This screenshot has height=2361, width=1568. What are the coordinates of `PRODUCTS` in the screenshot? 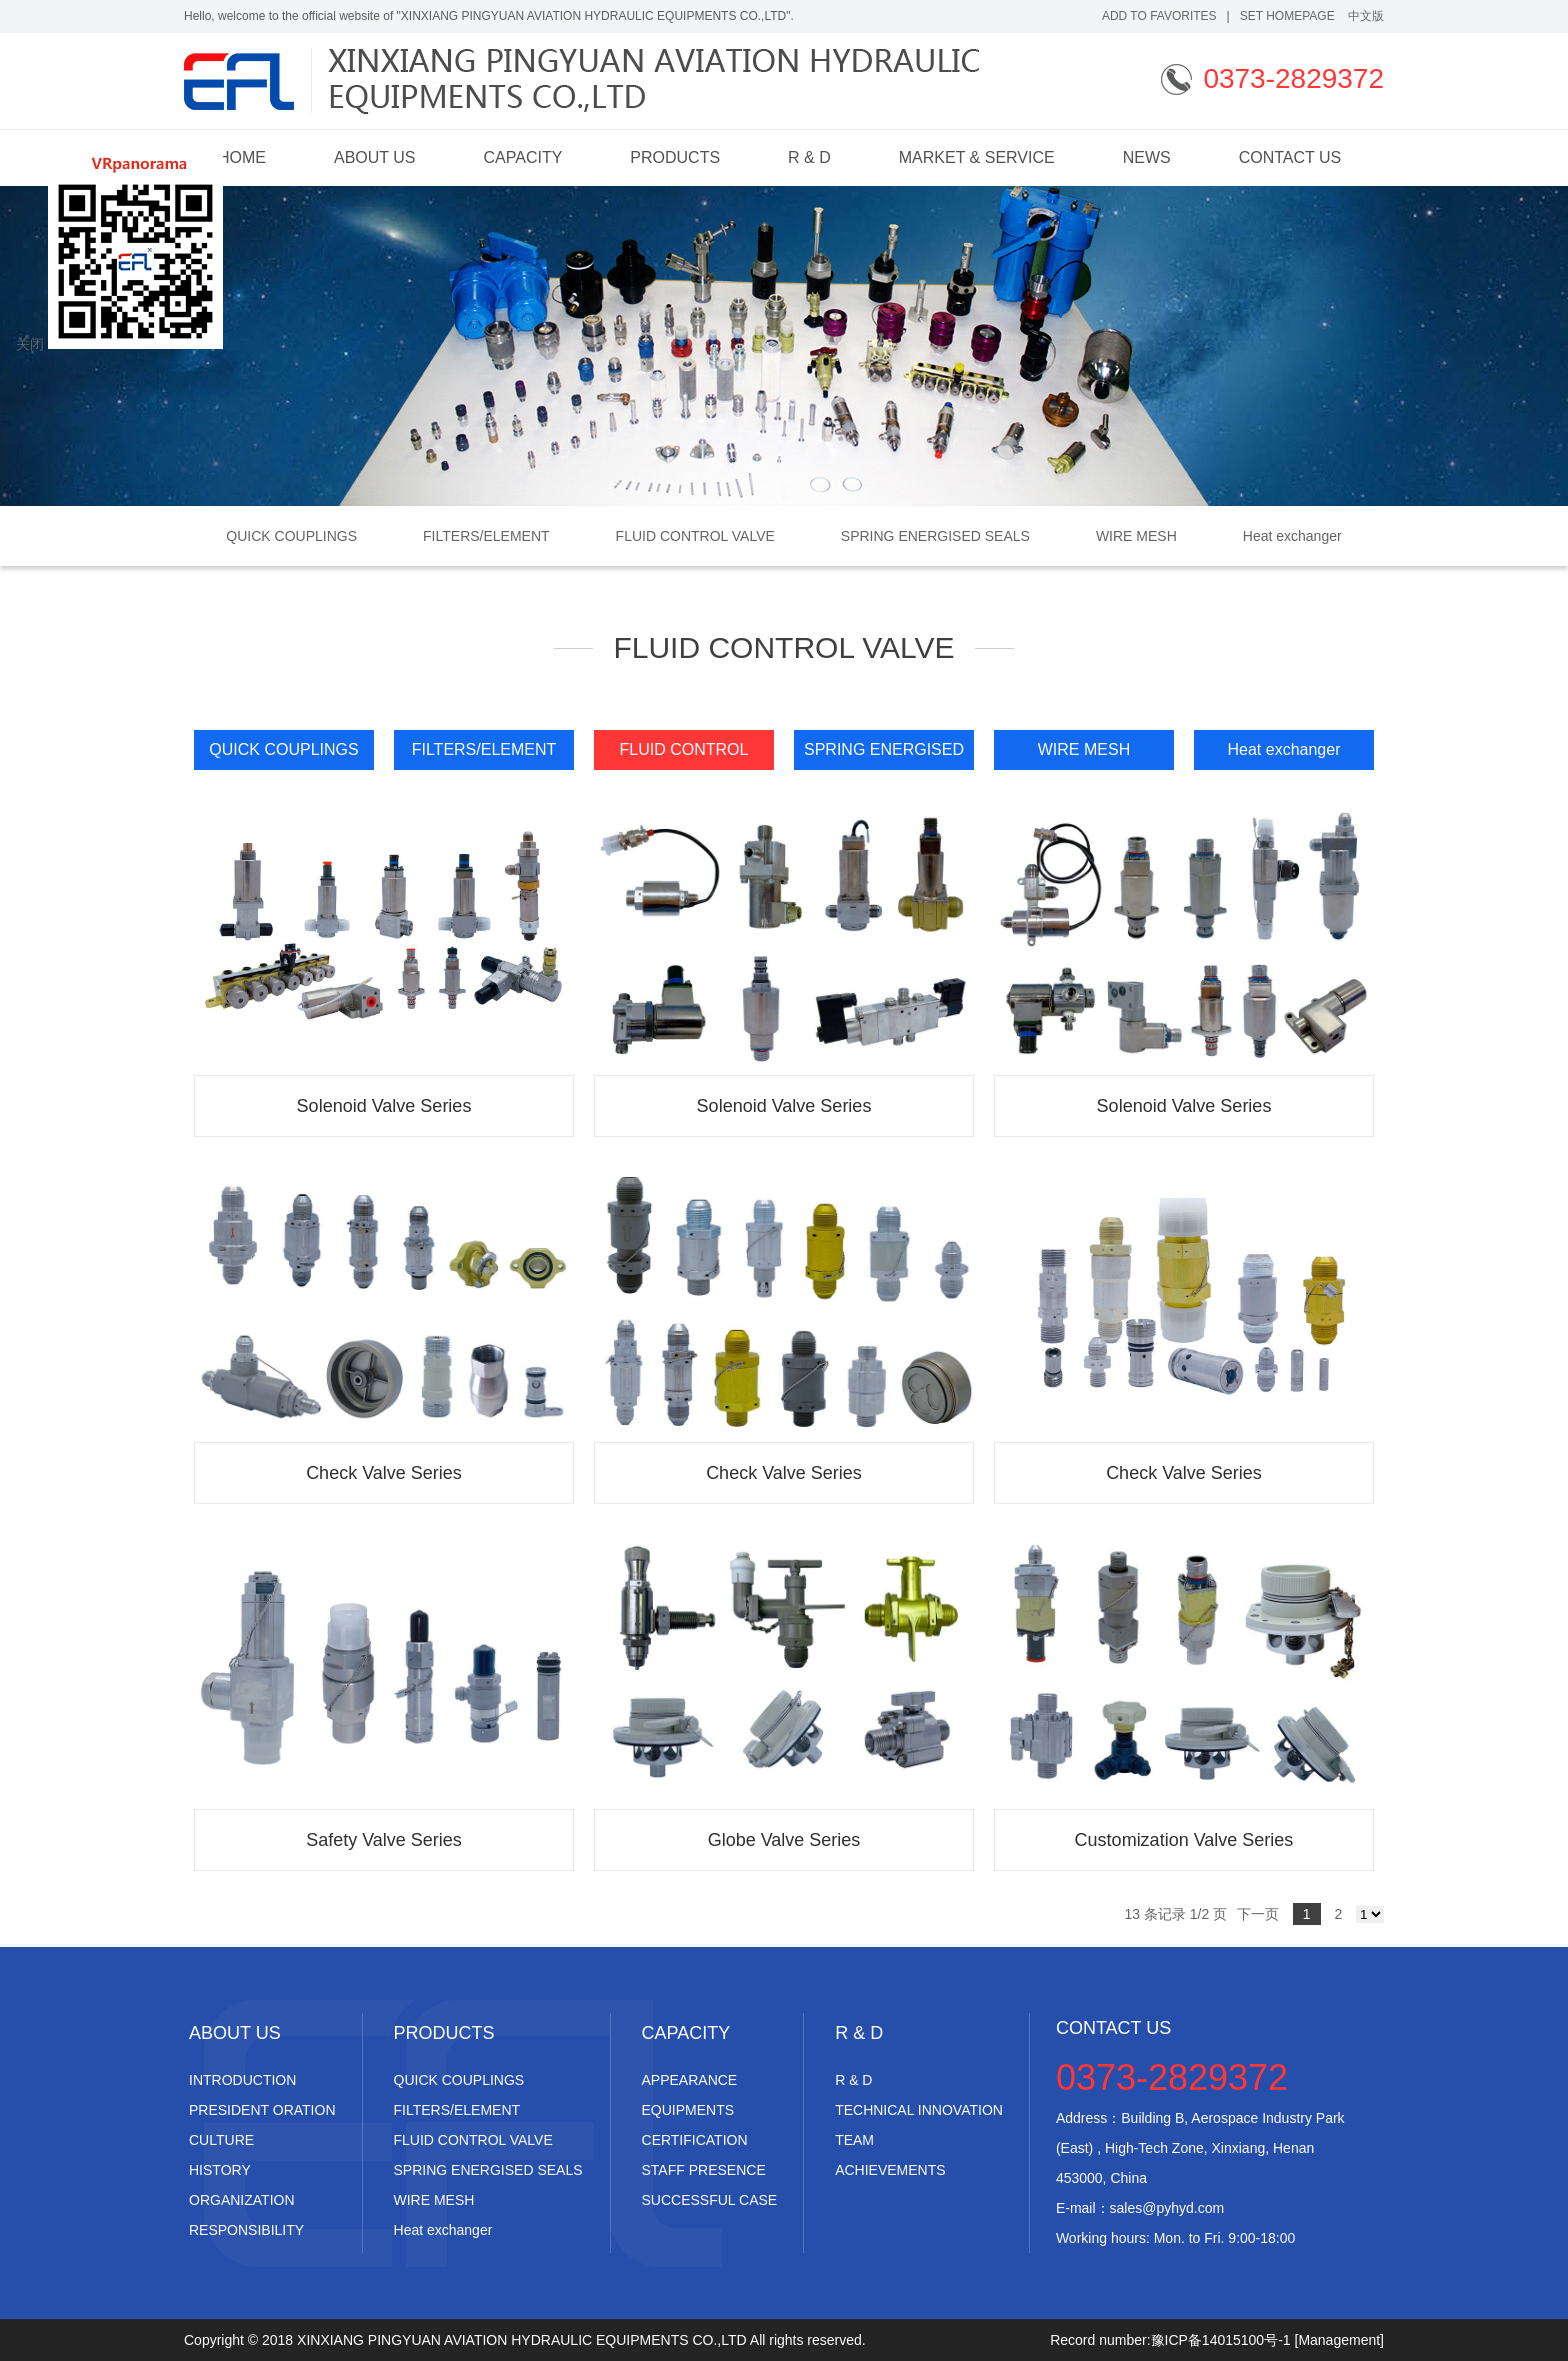 It's located at (675, 157).